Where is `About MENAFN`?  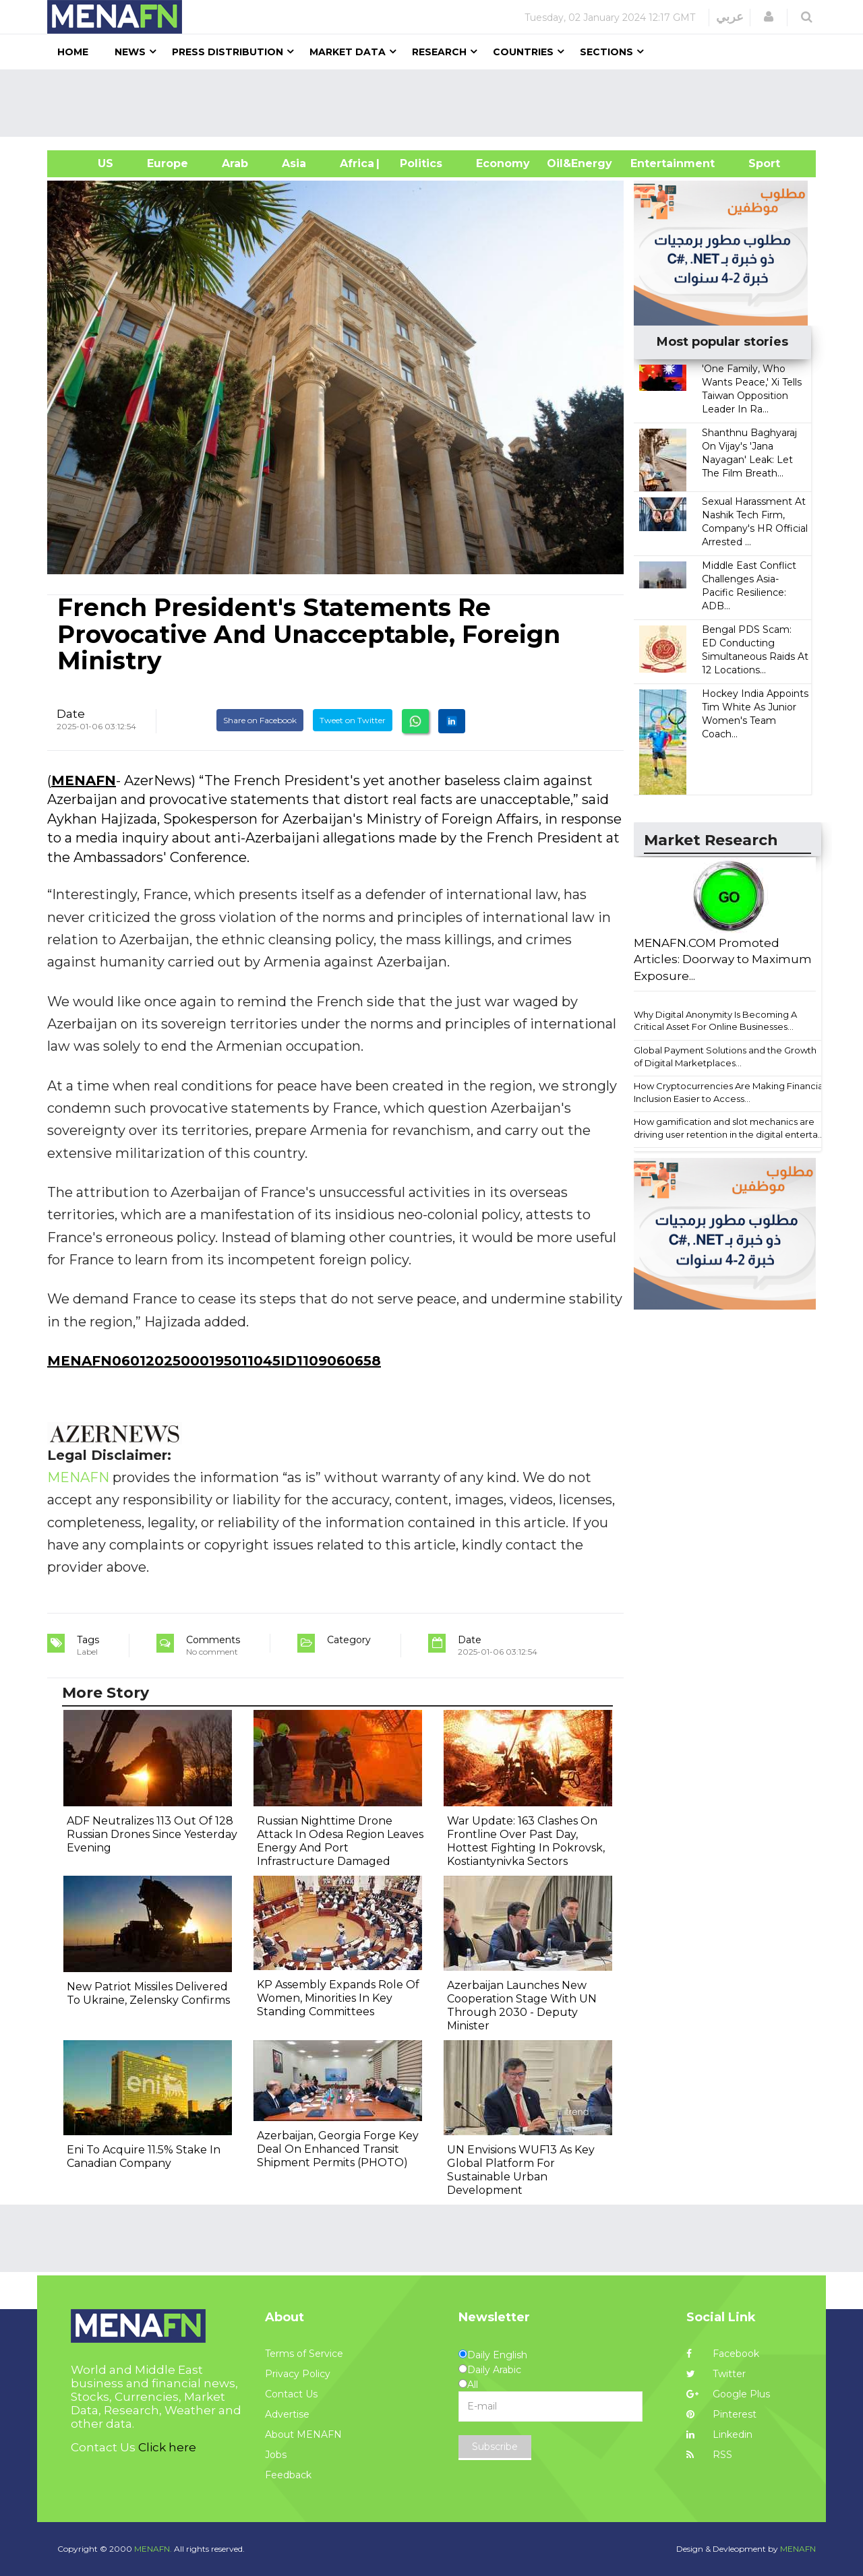
About MENAFN is located at coordinates (303, 2434).